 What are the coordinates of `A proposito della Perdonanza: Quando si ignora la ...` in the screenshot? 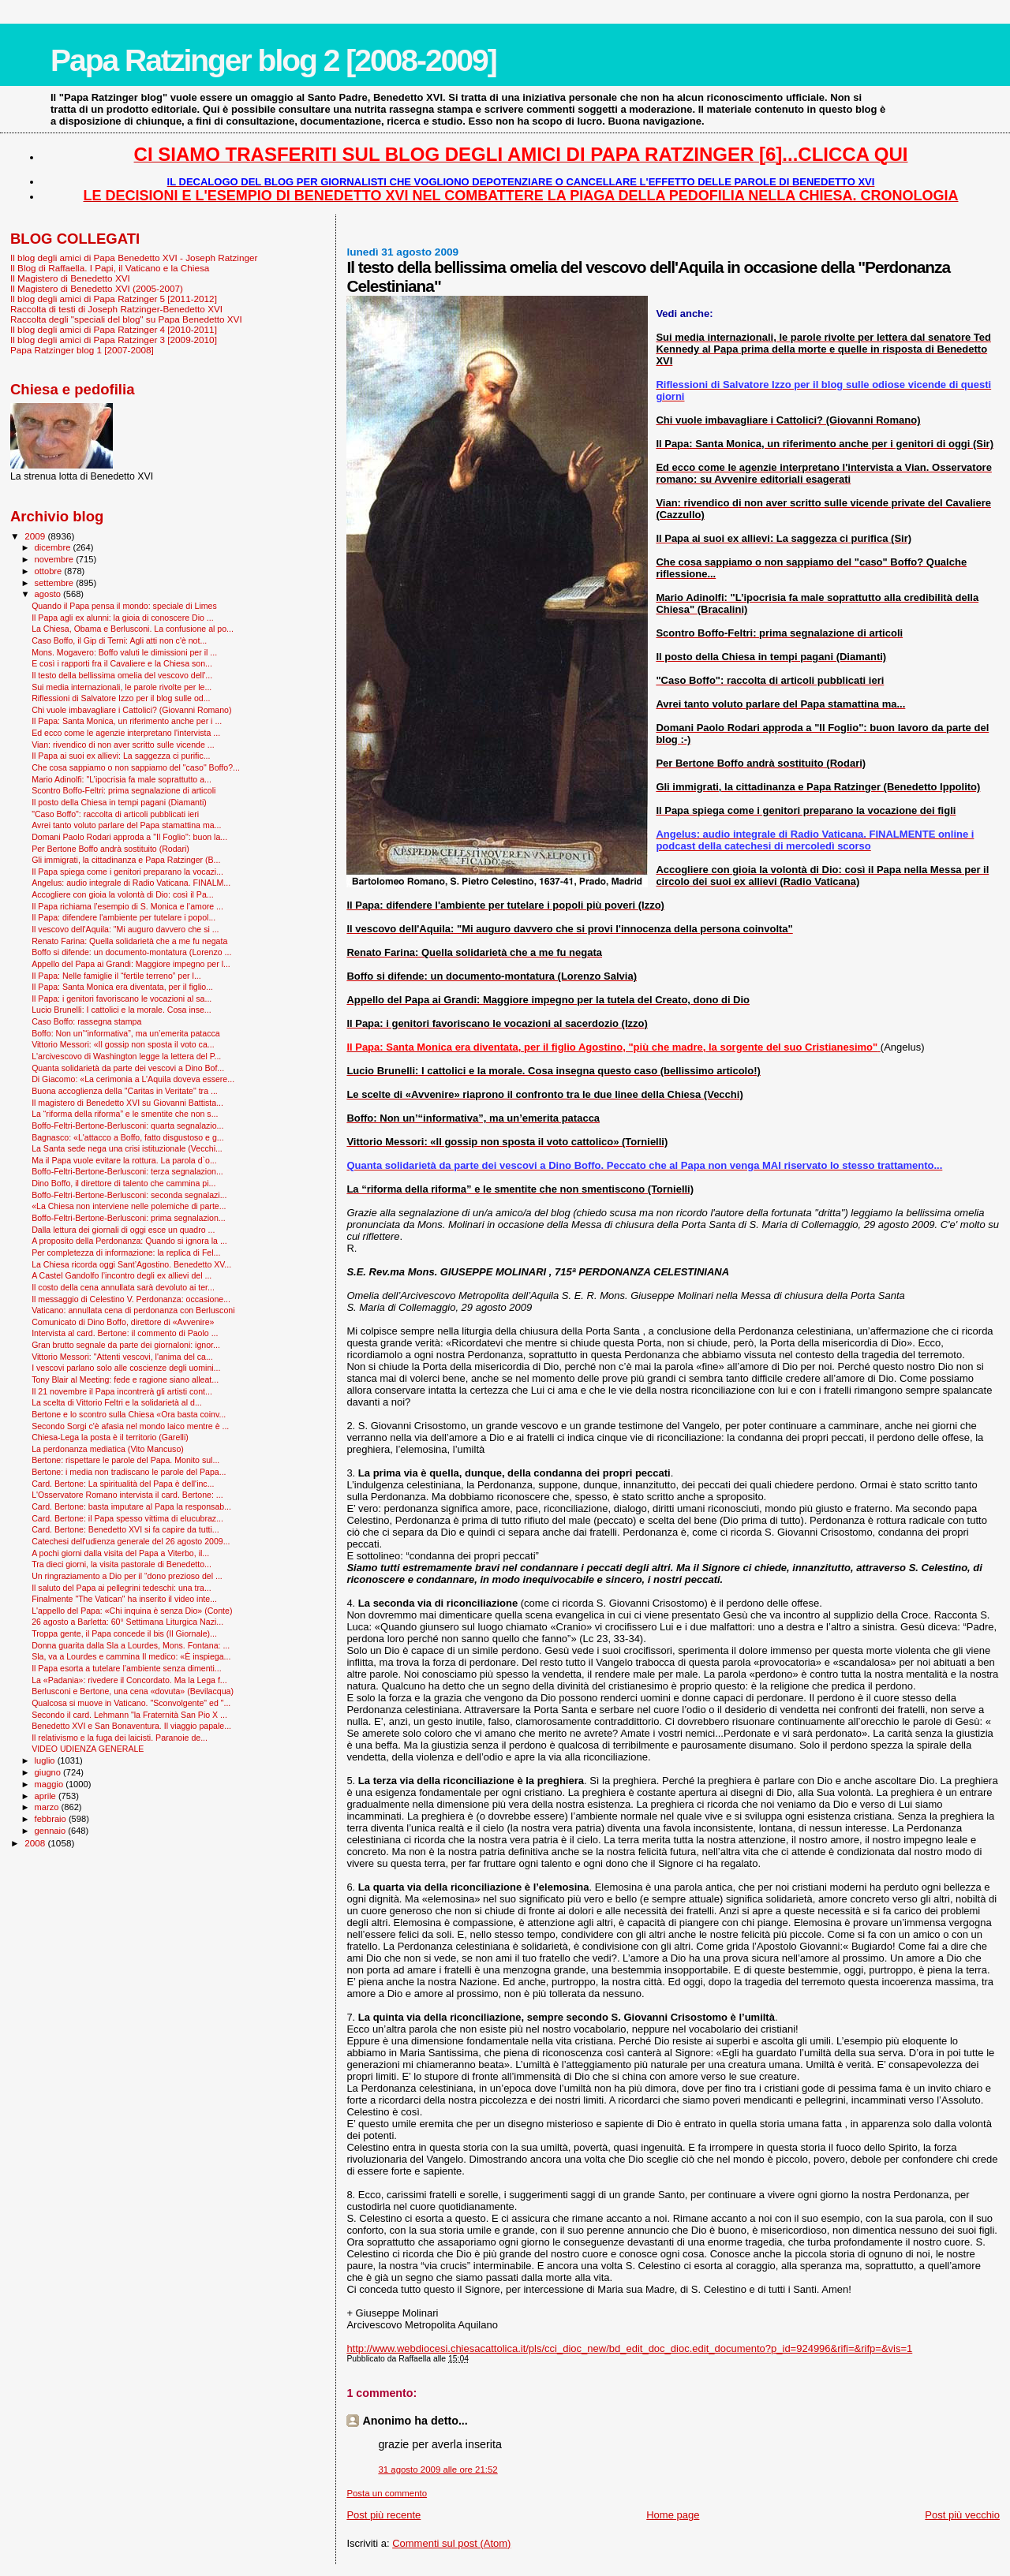 It's located at (129, 1240).